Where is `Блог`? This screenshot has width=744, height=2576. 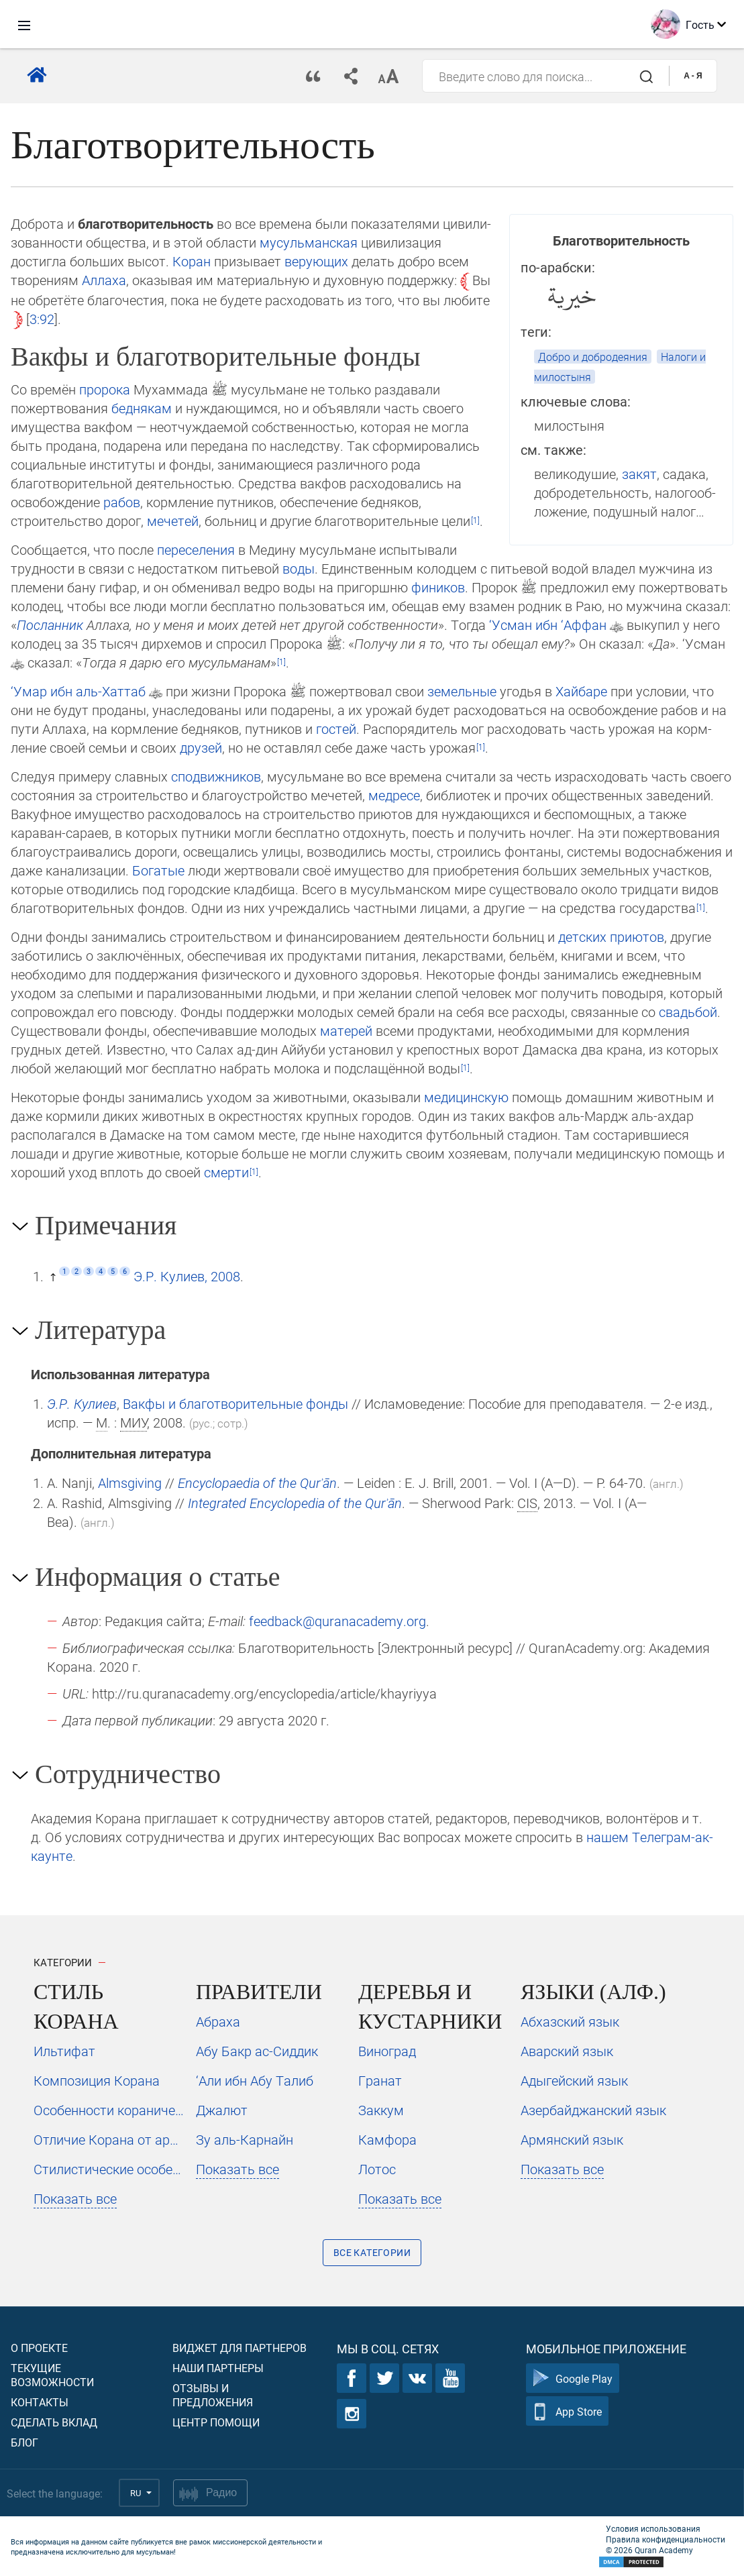 Блог is located at coordinates (24, 2442).